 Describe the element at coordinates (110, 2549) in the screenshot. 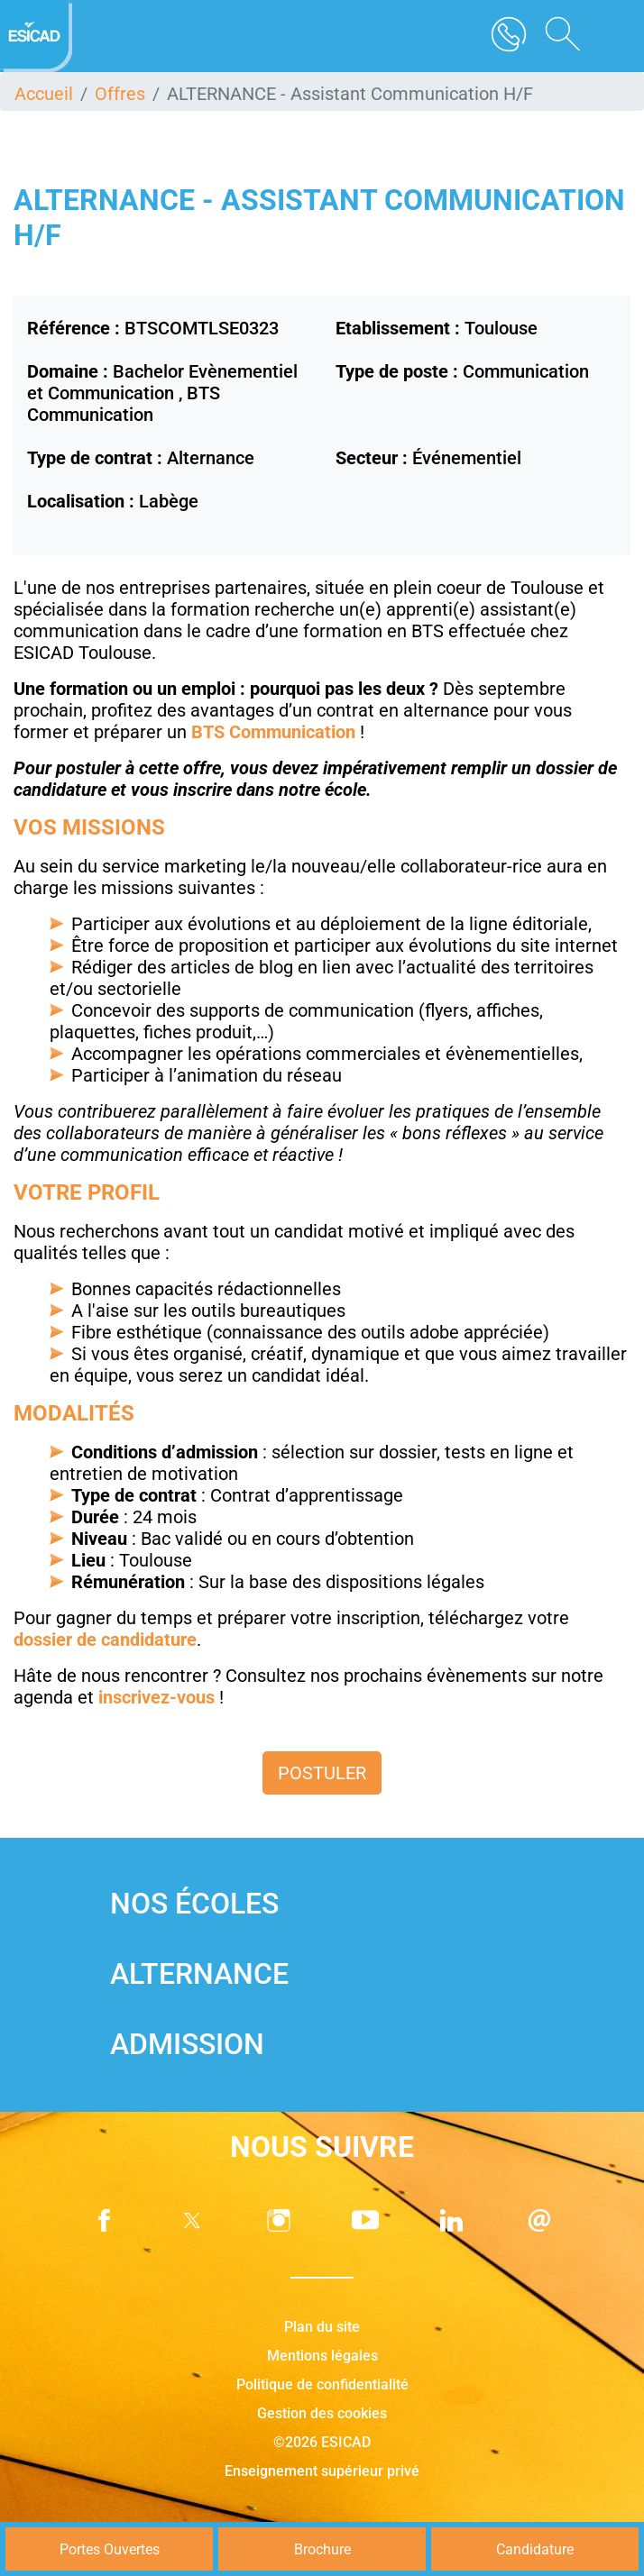

I see `Portes Ouvertes` at that location.